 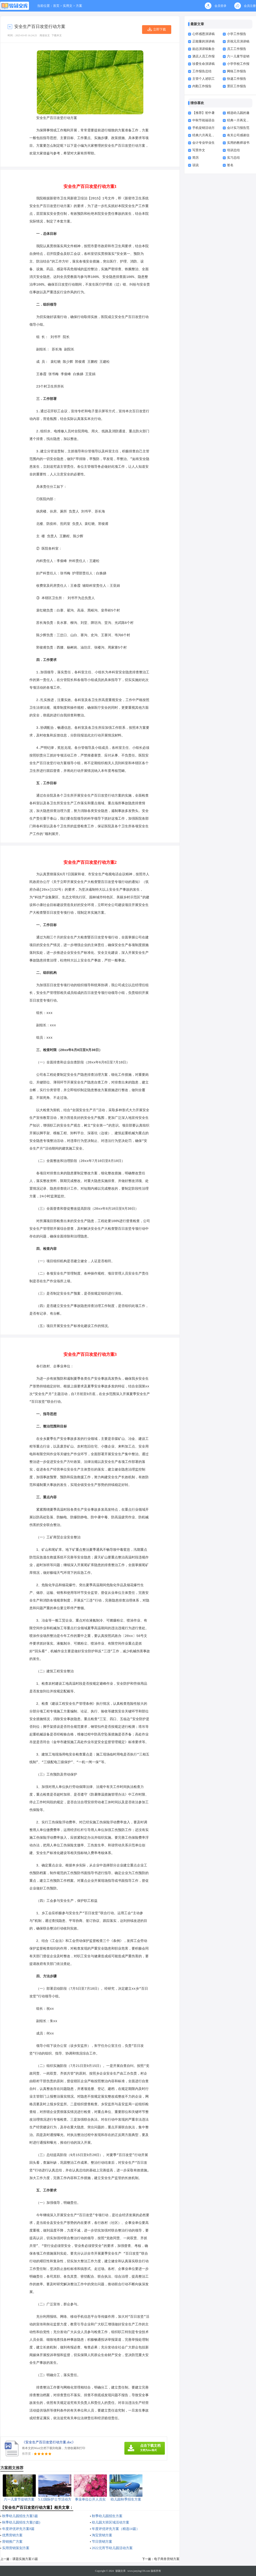 What do you see at coordinates (195, 157) in the screenshot?
I see `简历` at bounding box center [195, 157].